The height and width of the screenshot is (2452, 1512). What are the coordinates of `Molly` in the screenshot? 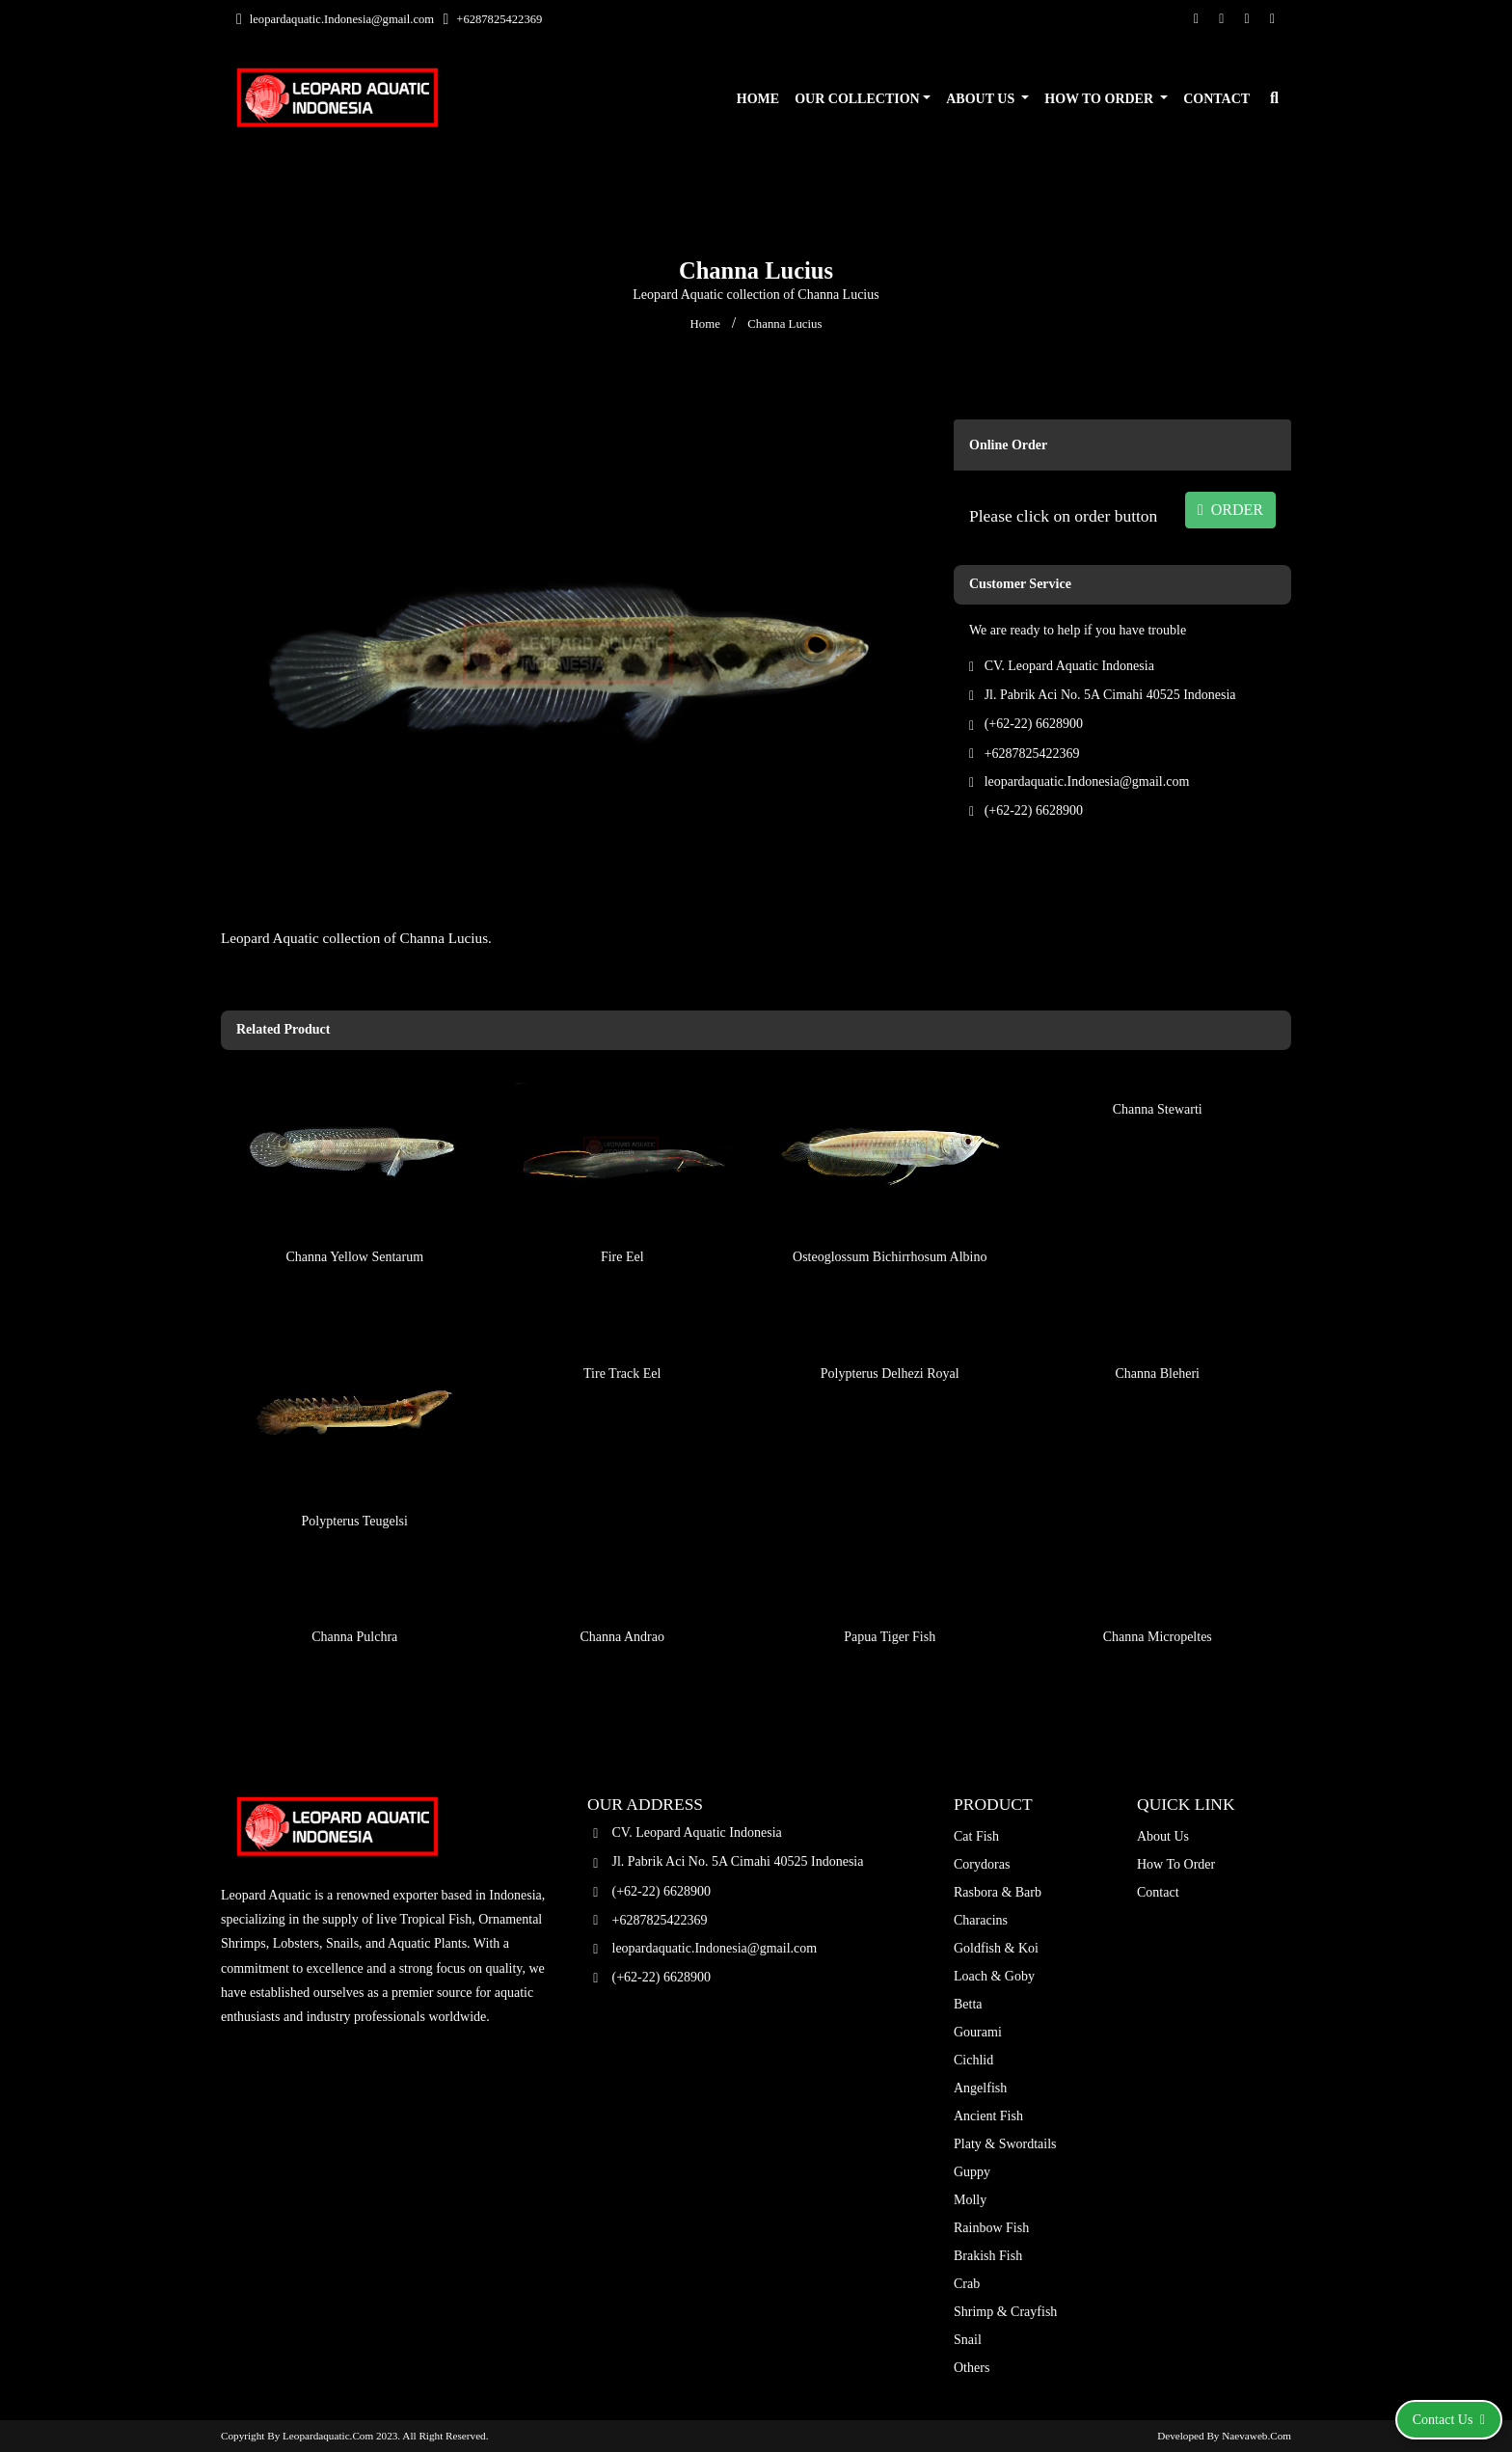 It's located at (970, 2200).